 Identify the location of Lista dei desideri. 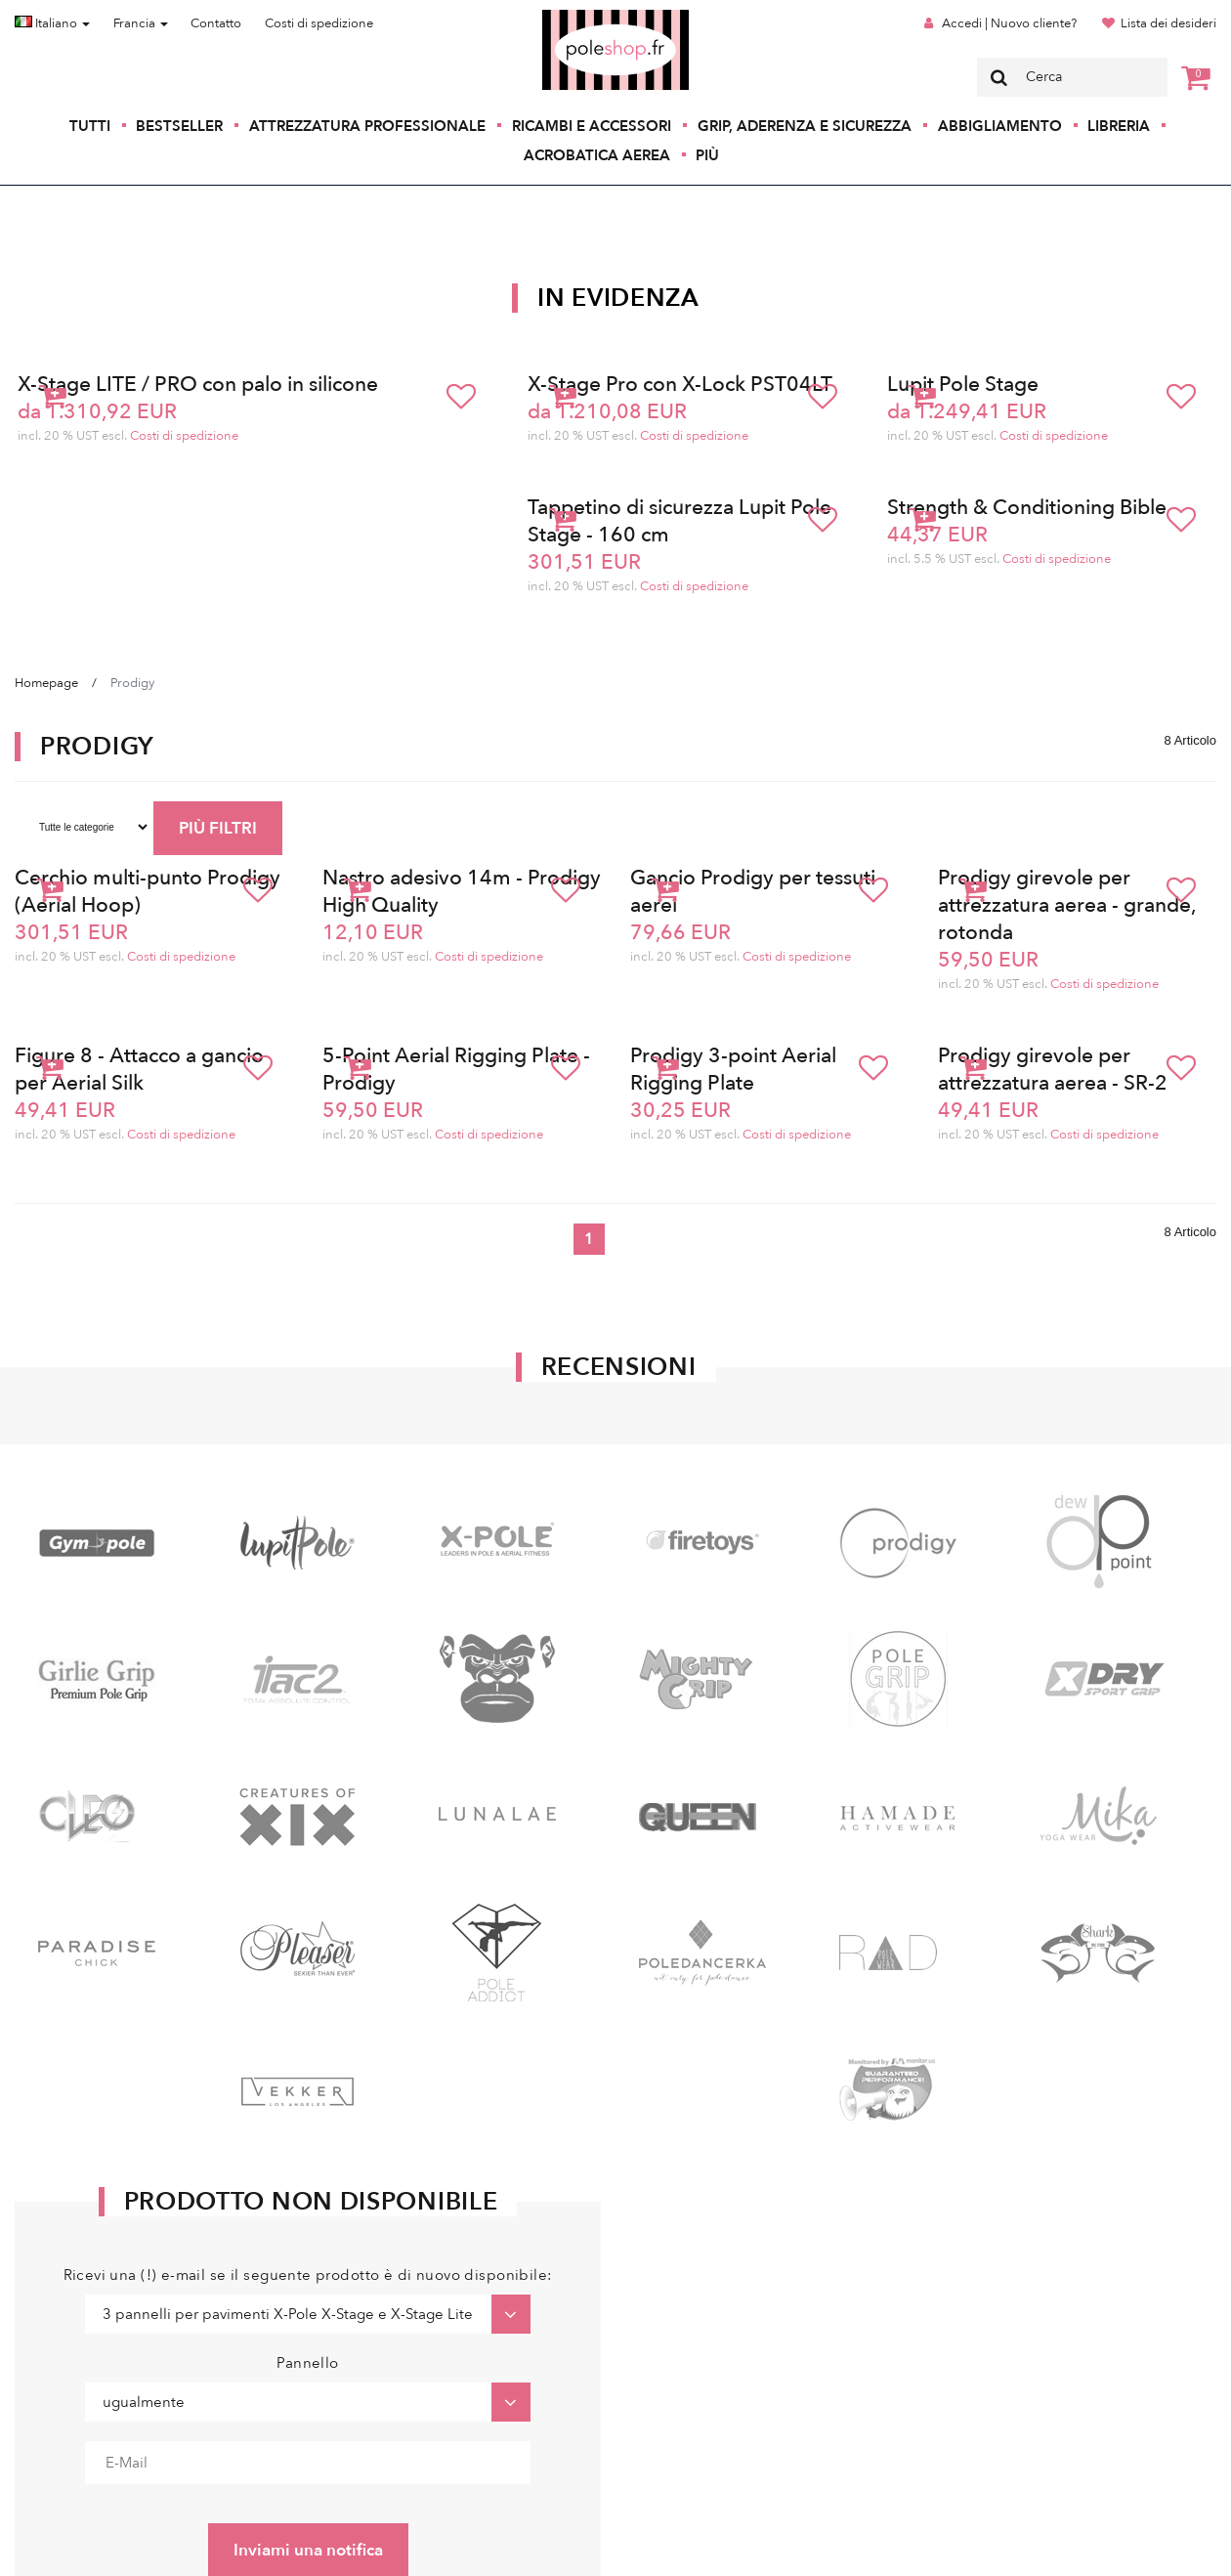
(1168, 23).